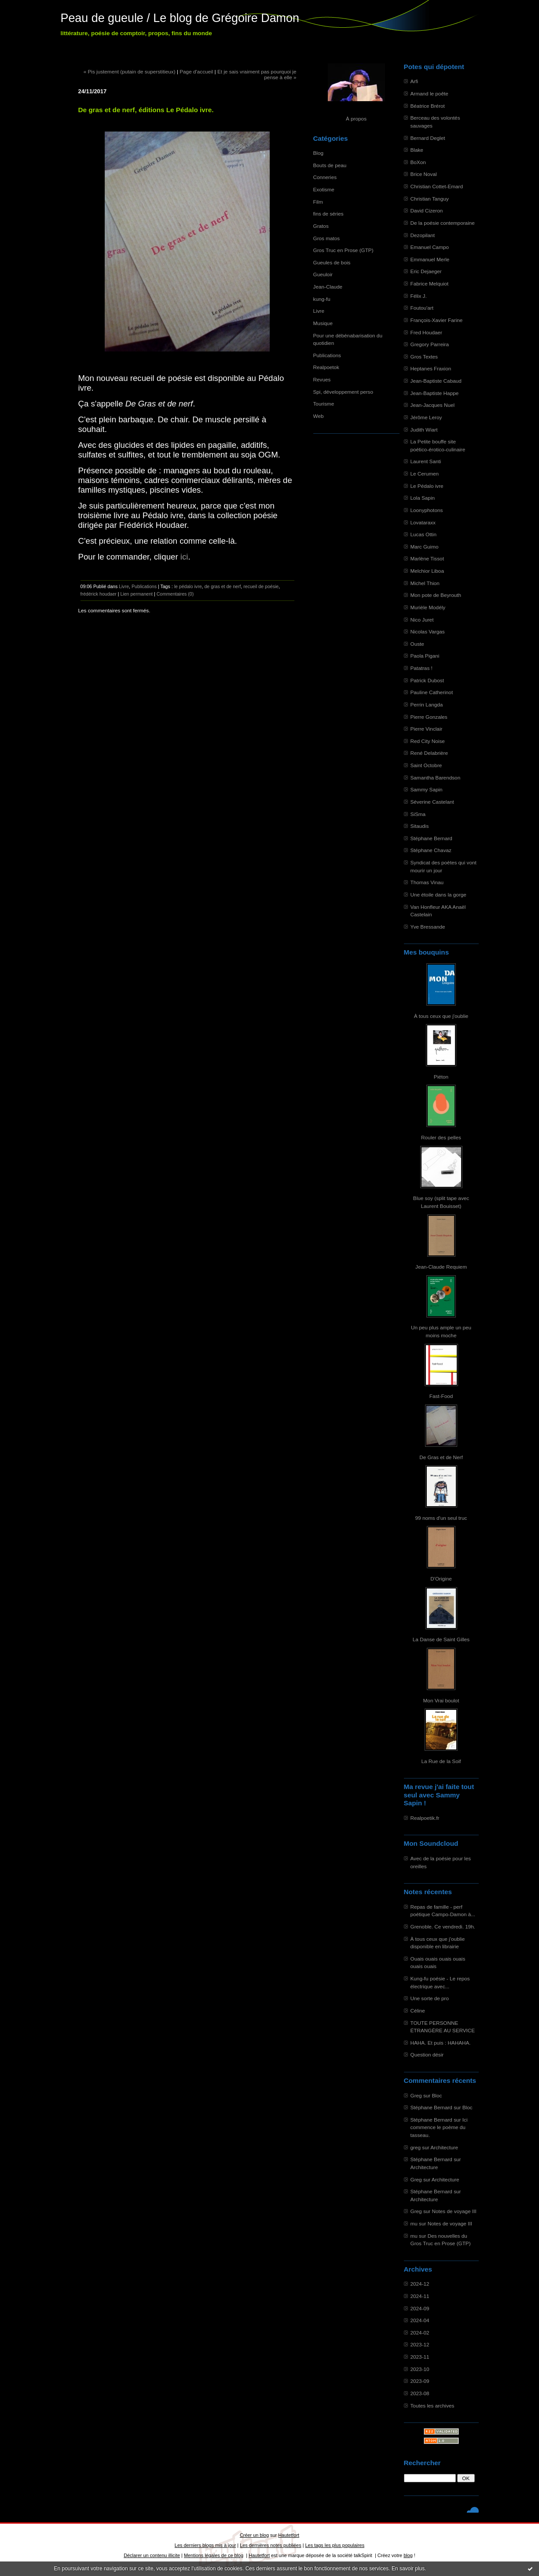 Image resolution: width=539 pixels, height=2576 pixels. Describe the element at coordinates (432, 692) in the screenshot. I see `Pauline Catherinot` at that location.